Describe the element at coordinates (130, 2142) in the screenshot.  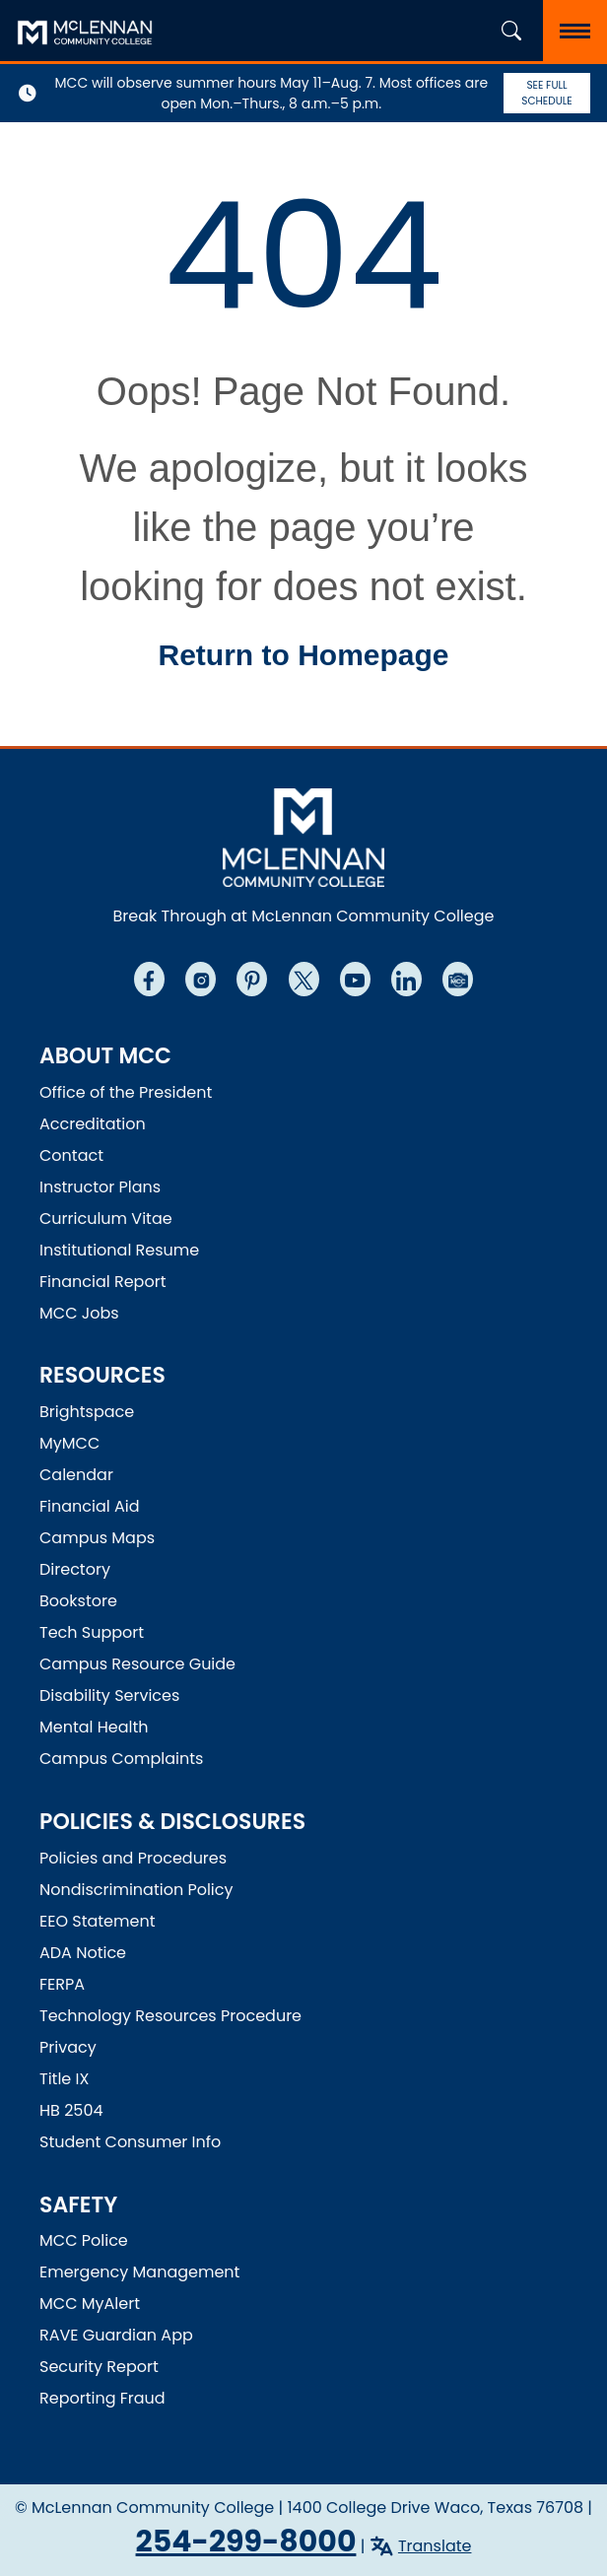
I see `Student Consumer Info` at that location.